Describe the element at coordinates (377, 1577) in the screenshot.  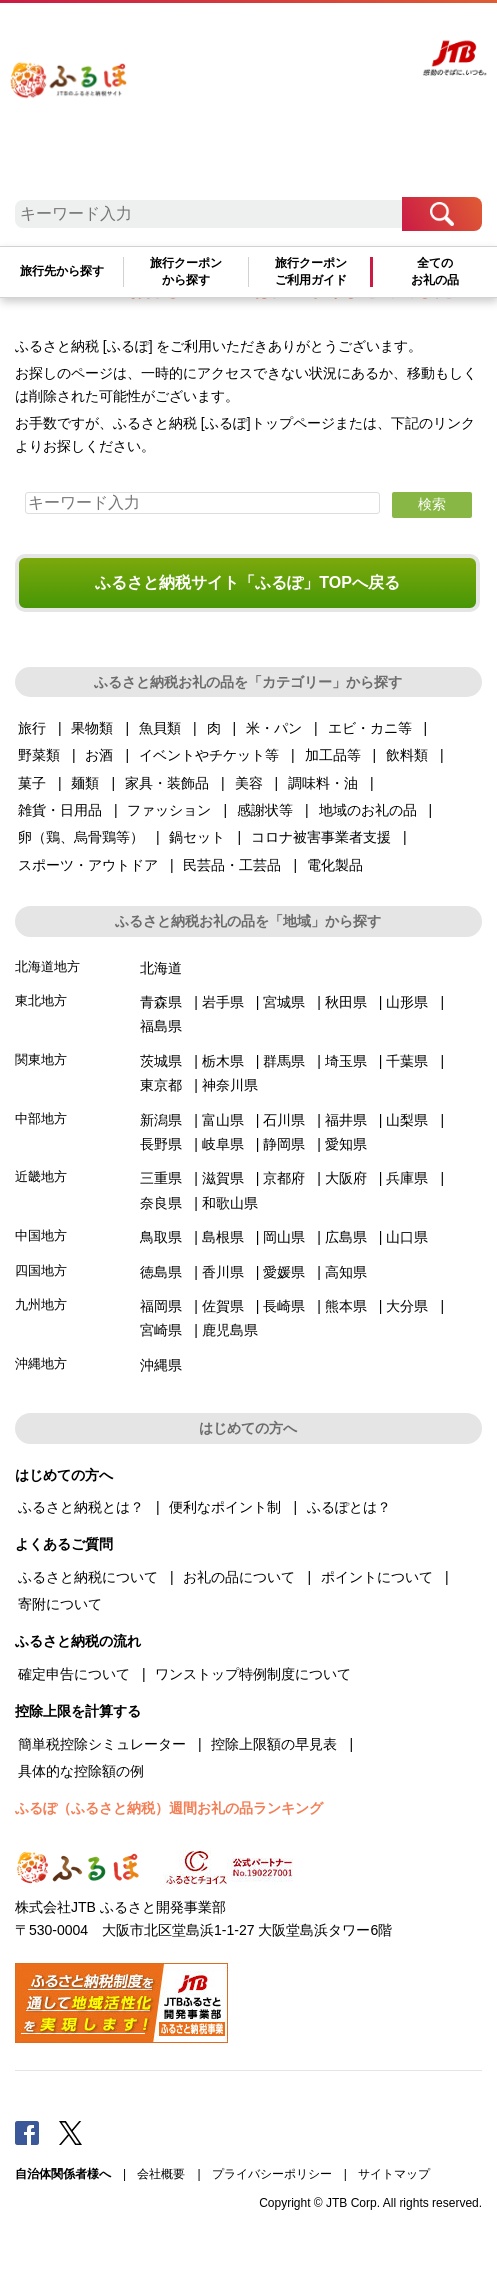
I see `ポイントについて` at that location.